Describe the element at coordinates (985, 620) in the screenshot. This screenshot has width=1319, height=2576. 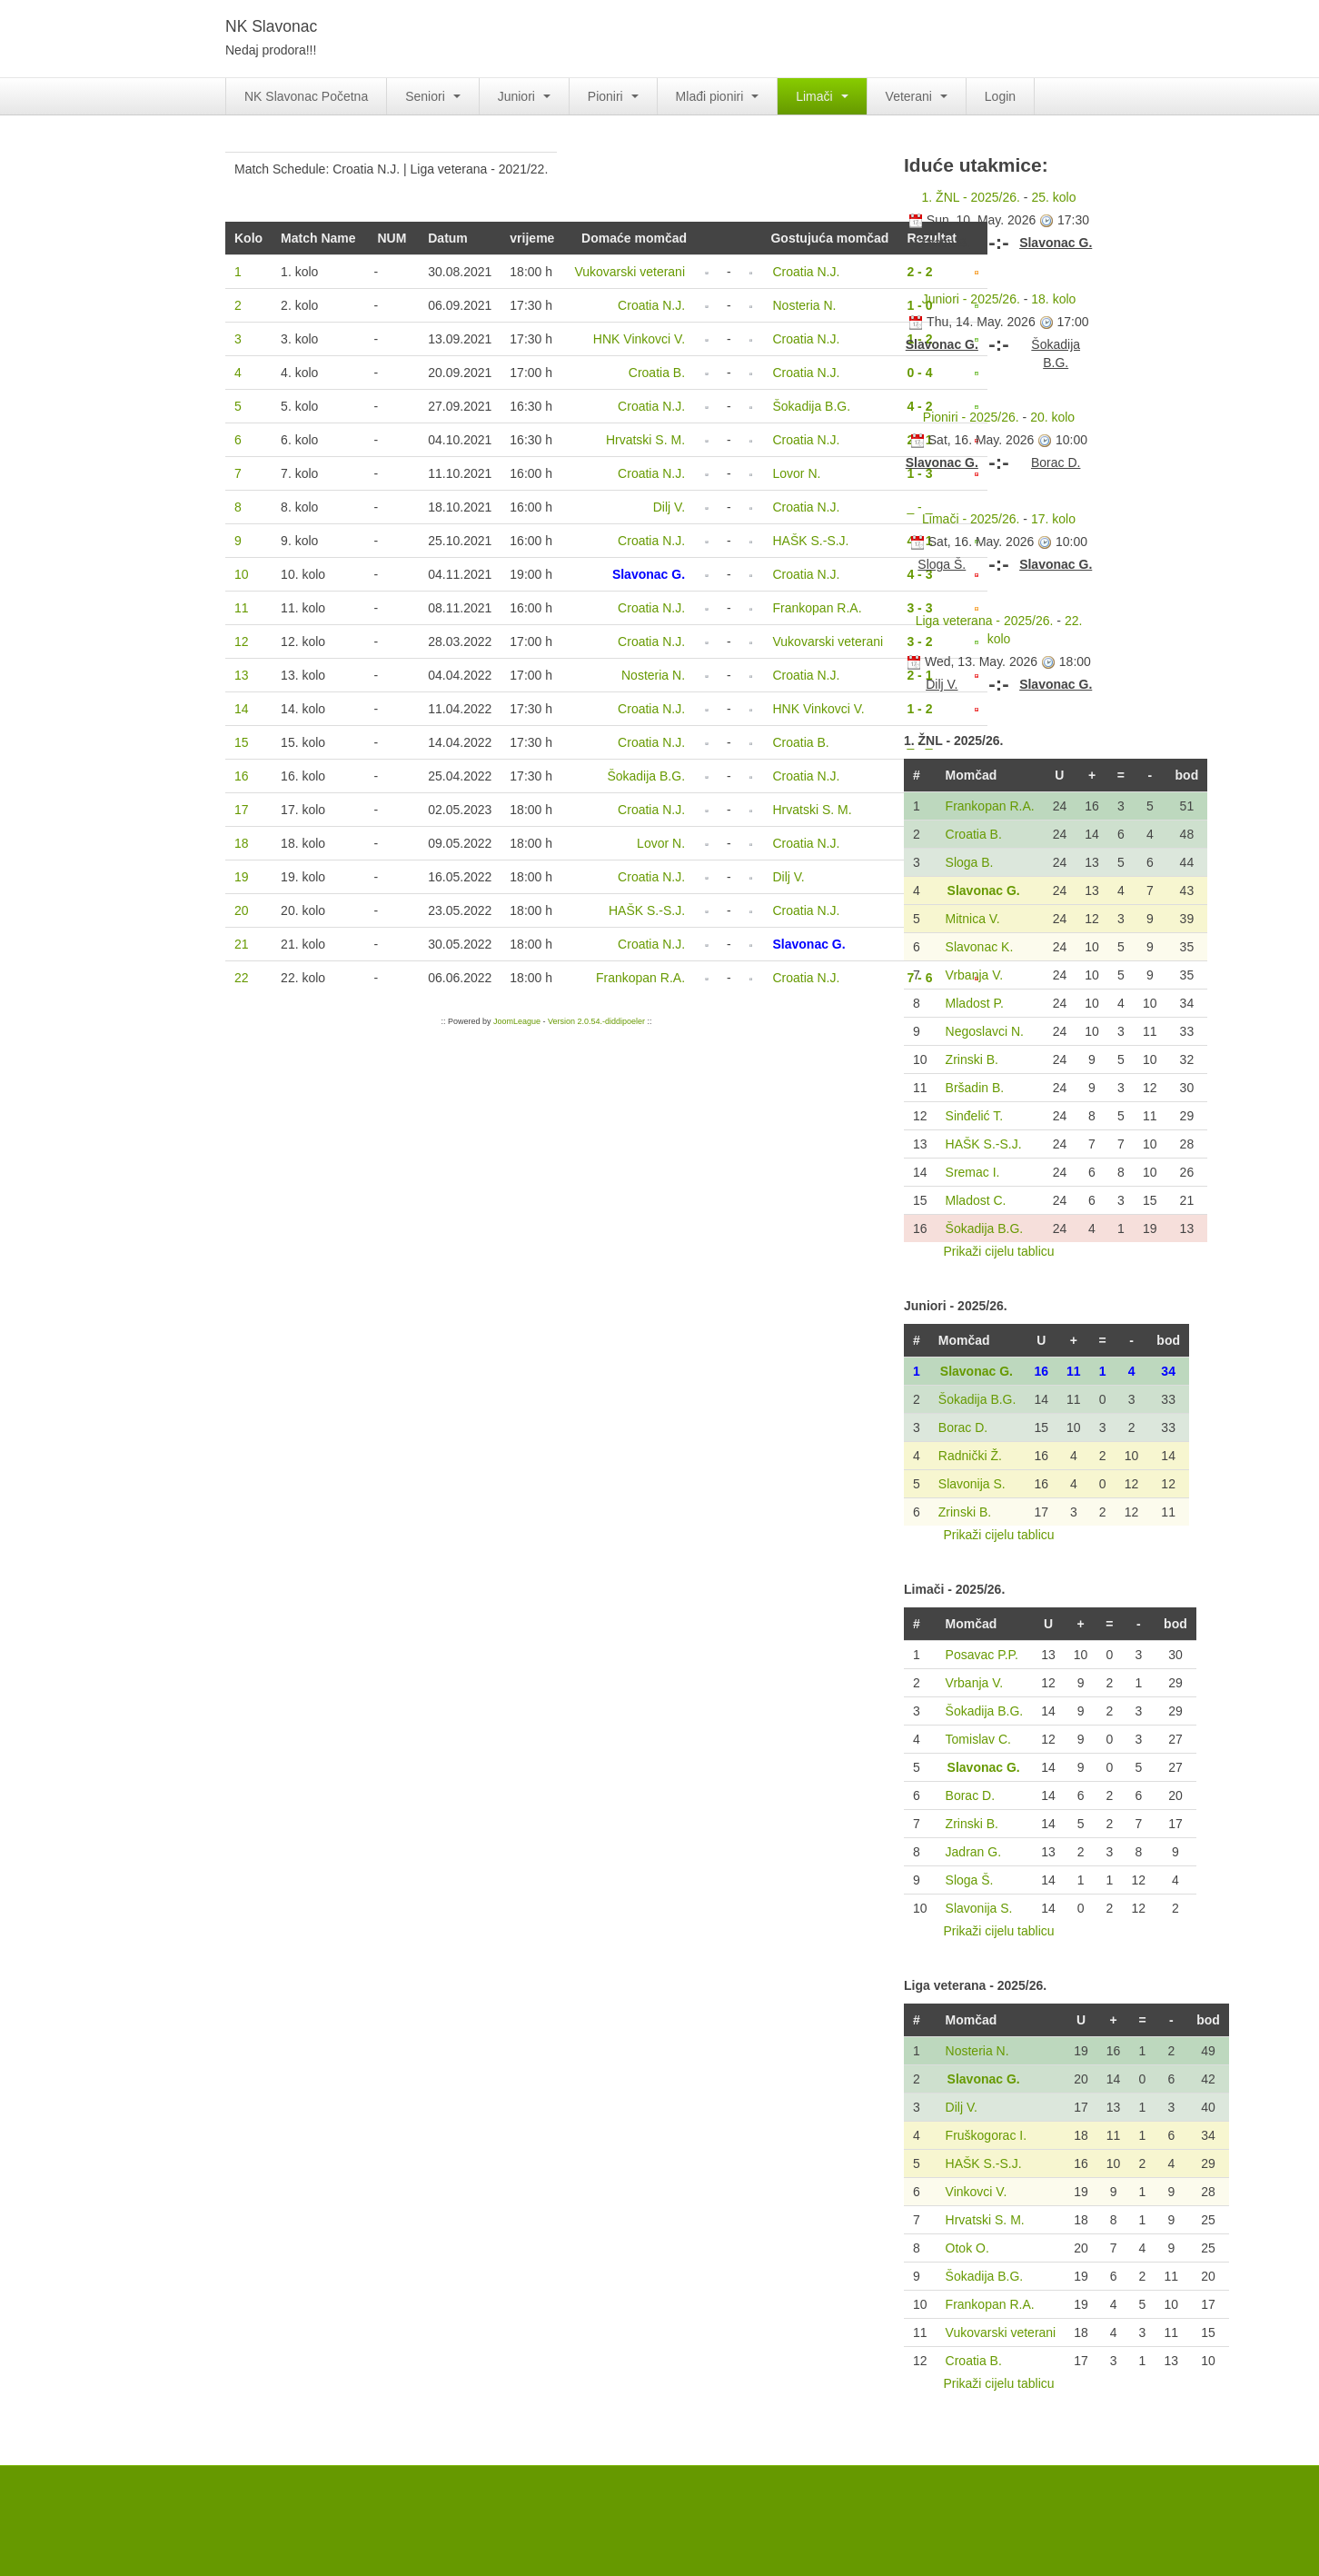
I see `Liga veterana - 2025/26.` at that location.